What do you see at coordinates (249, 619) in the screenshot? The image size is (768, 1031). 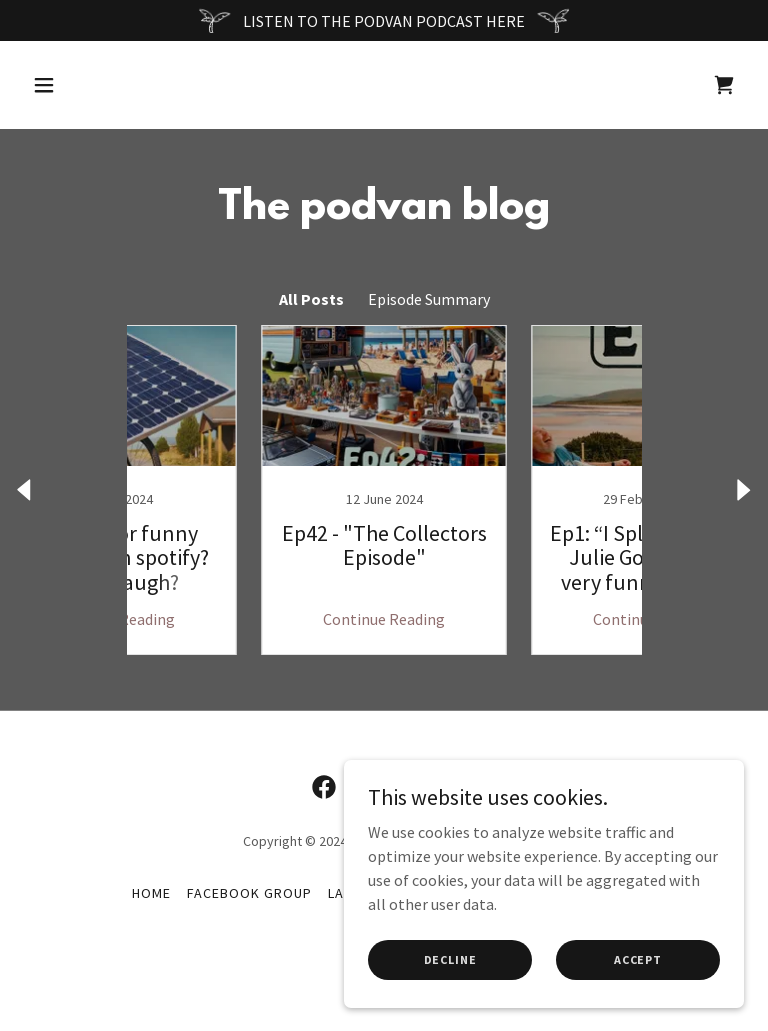 I see `Continue Reading [button]` at bounding box center [249, 619].